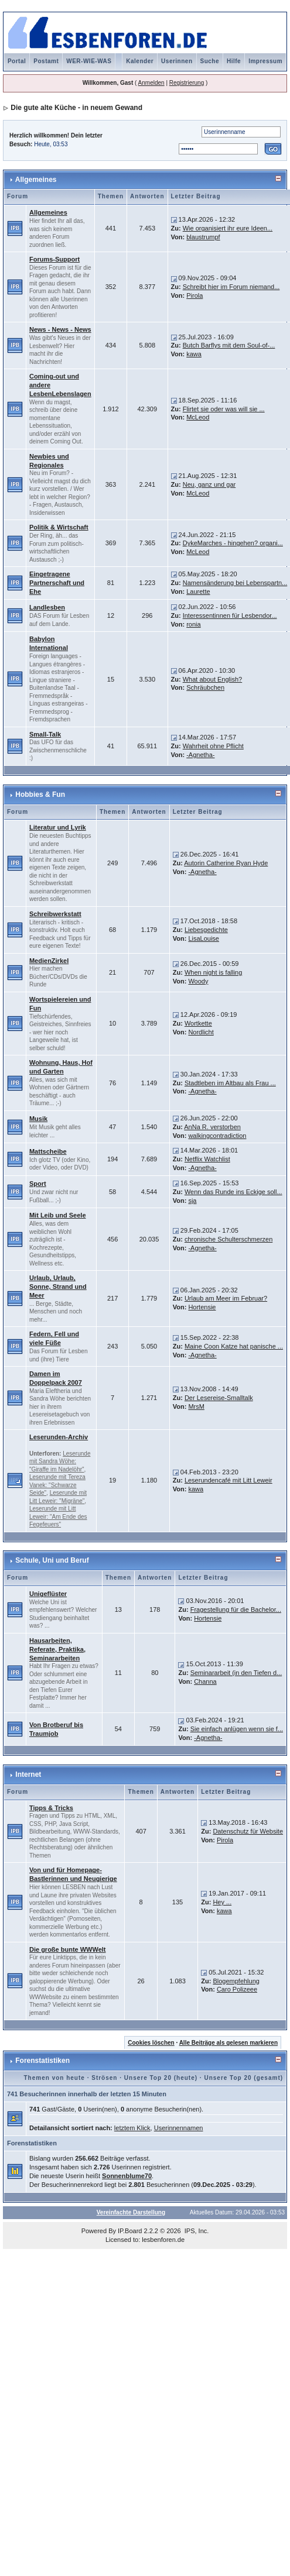 The width and height of the screenshot is (290, 2576). I want to click on Registrierung, so click(186, 83).